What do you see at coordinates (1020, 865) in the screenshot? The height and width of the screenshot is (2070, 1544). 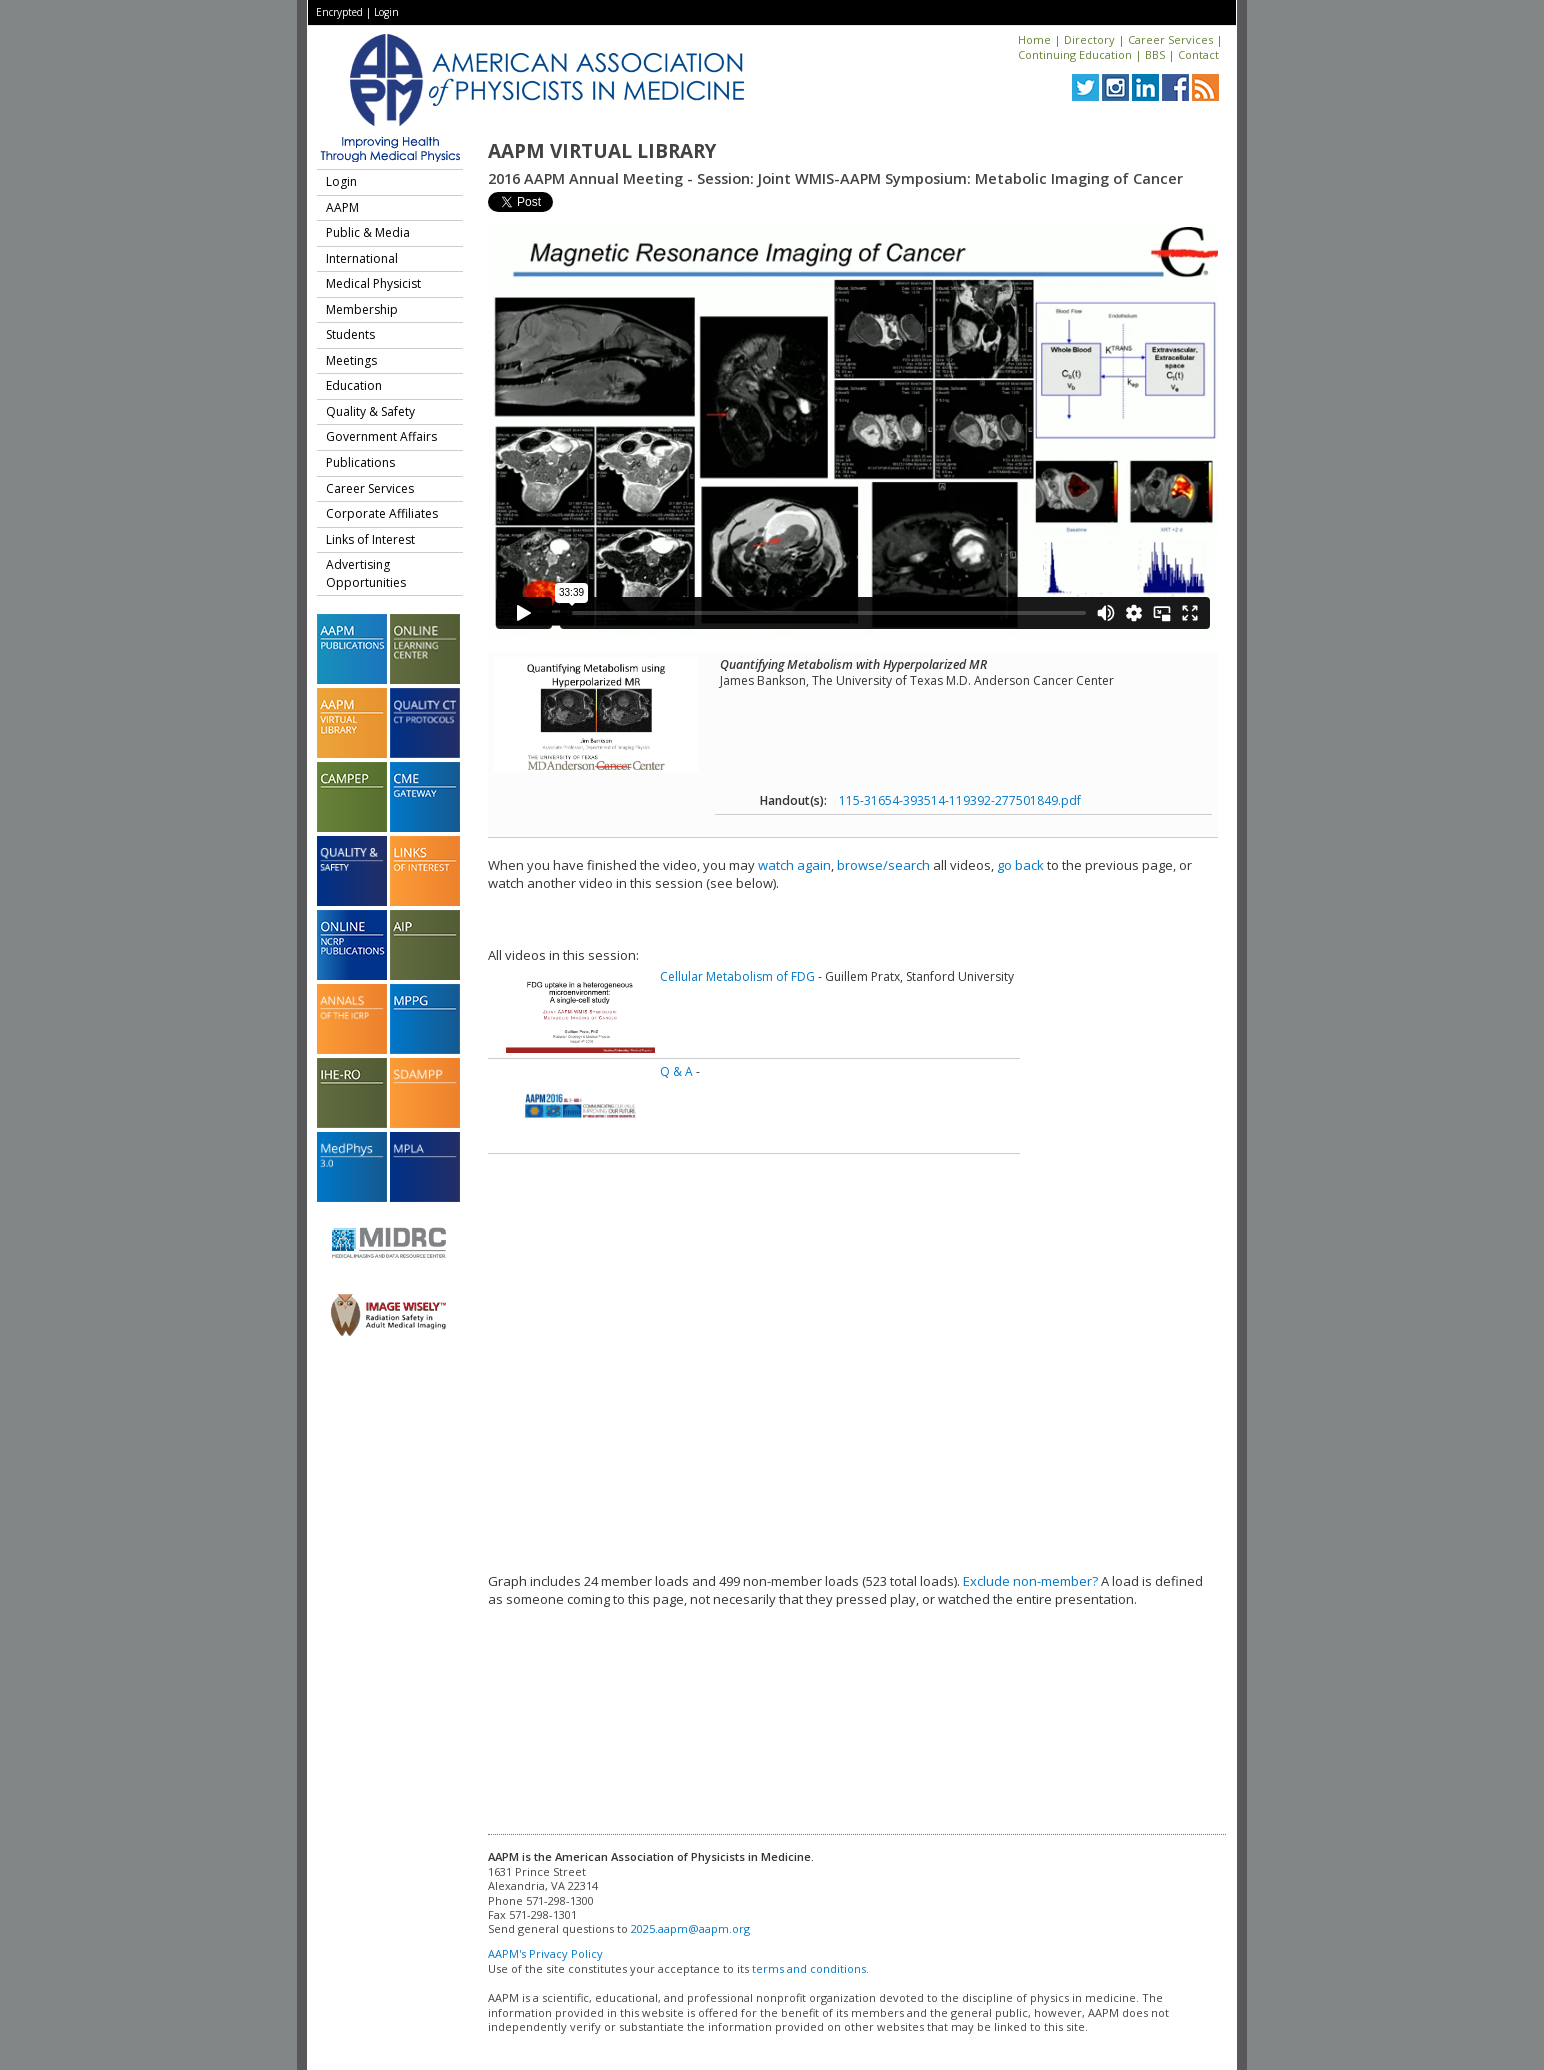 I see `go back` at bounding box center [1020, 865].